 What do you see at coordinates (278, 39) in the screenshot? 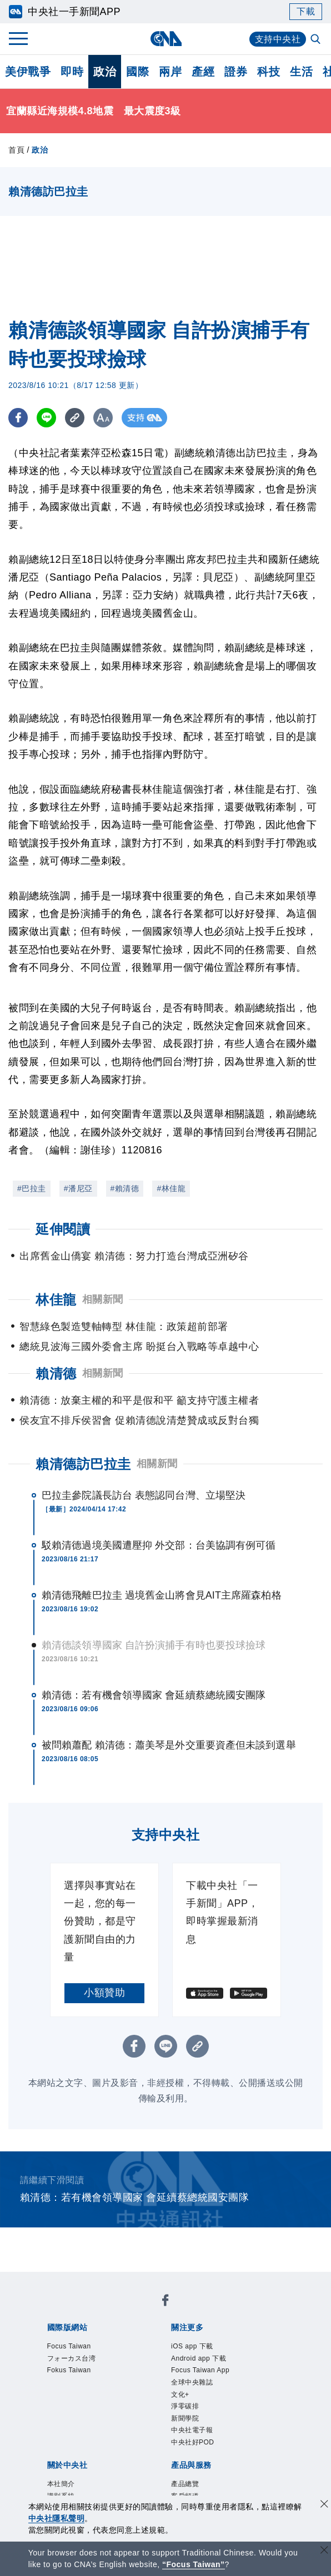
I see `支持中央社` at bounding box center [278, 39].